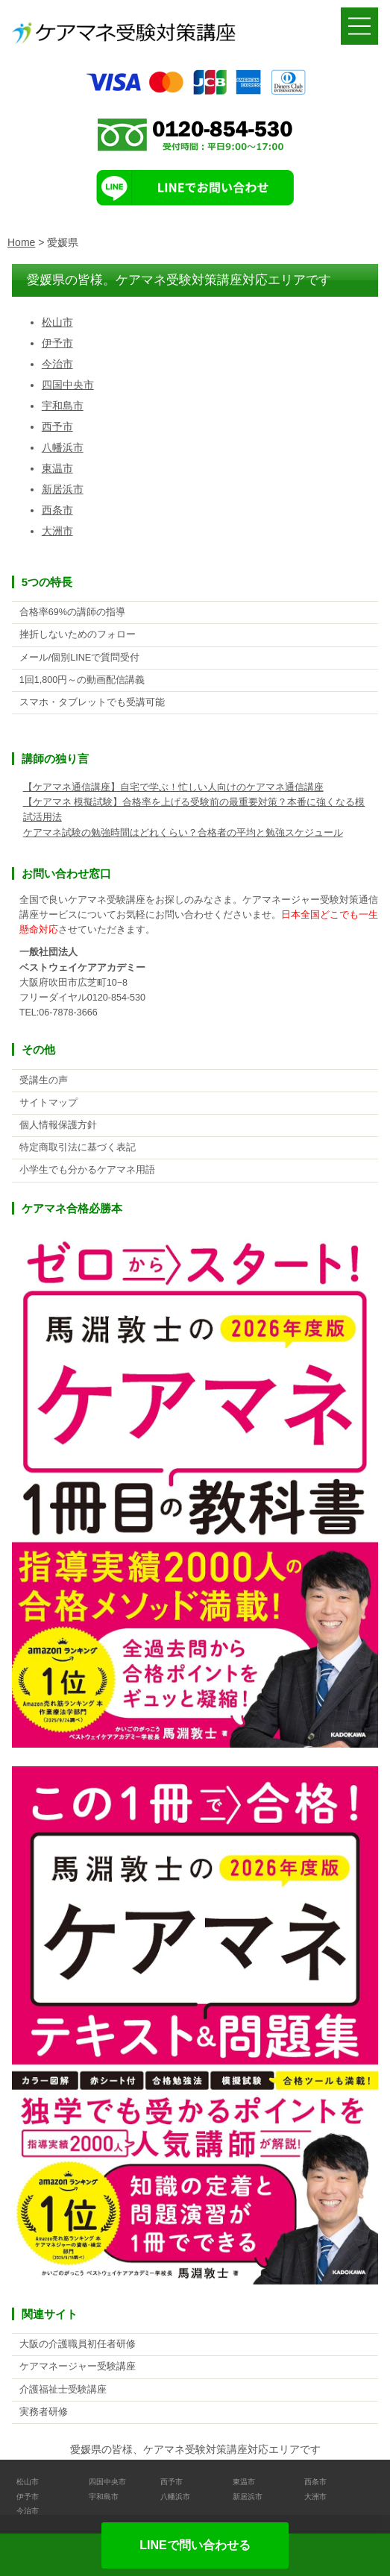 Image resolution: width=390 pixels, height=2576 pixels. What do you see at coordinates (57, 510) in the screenshot?
I see `西条市` at bounding box center [57, 510].